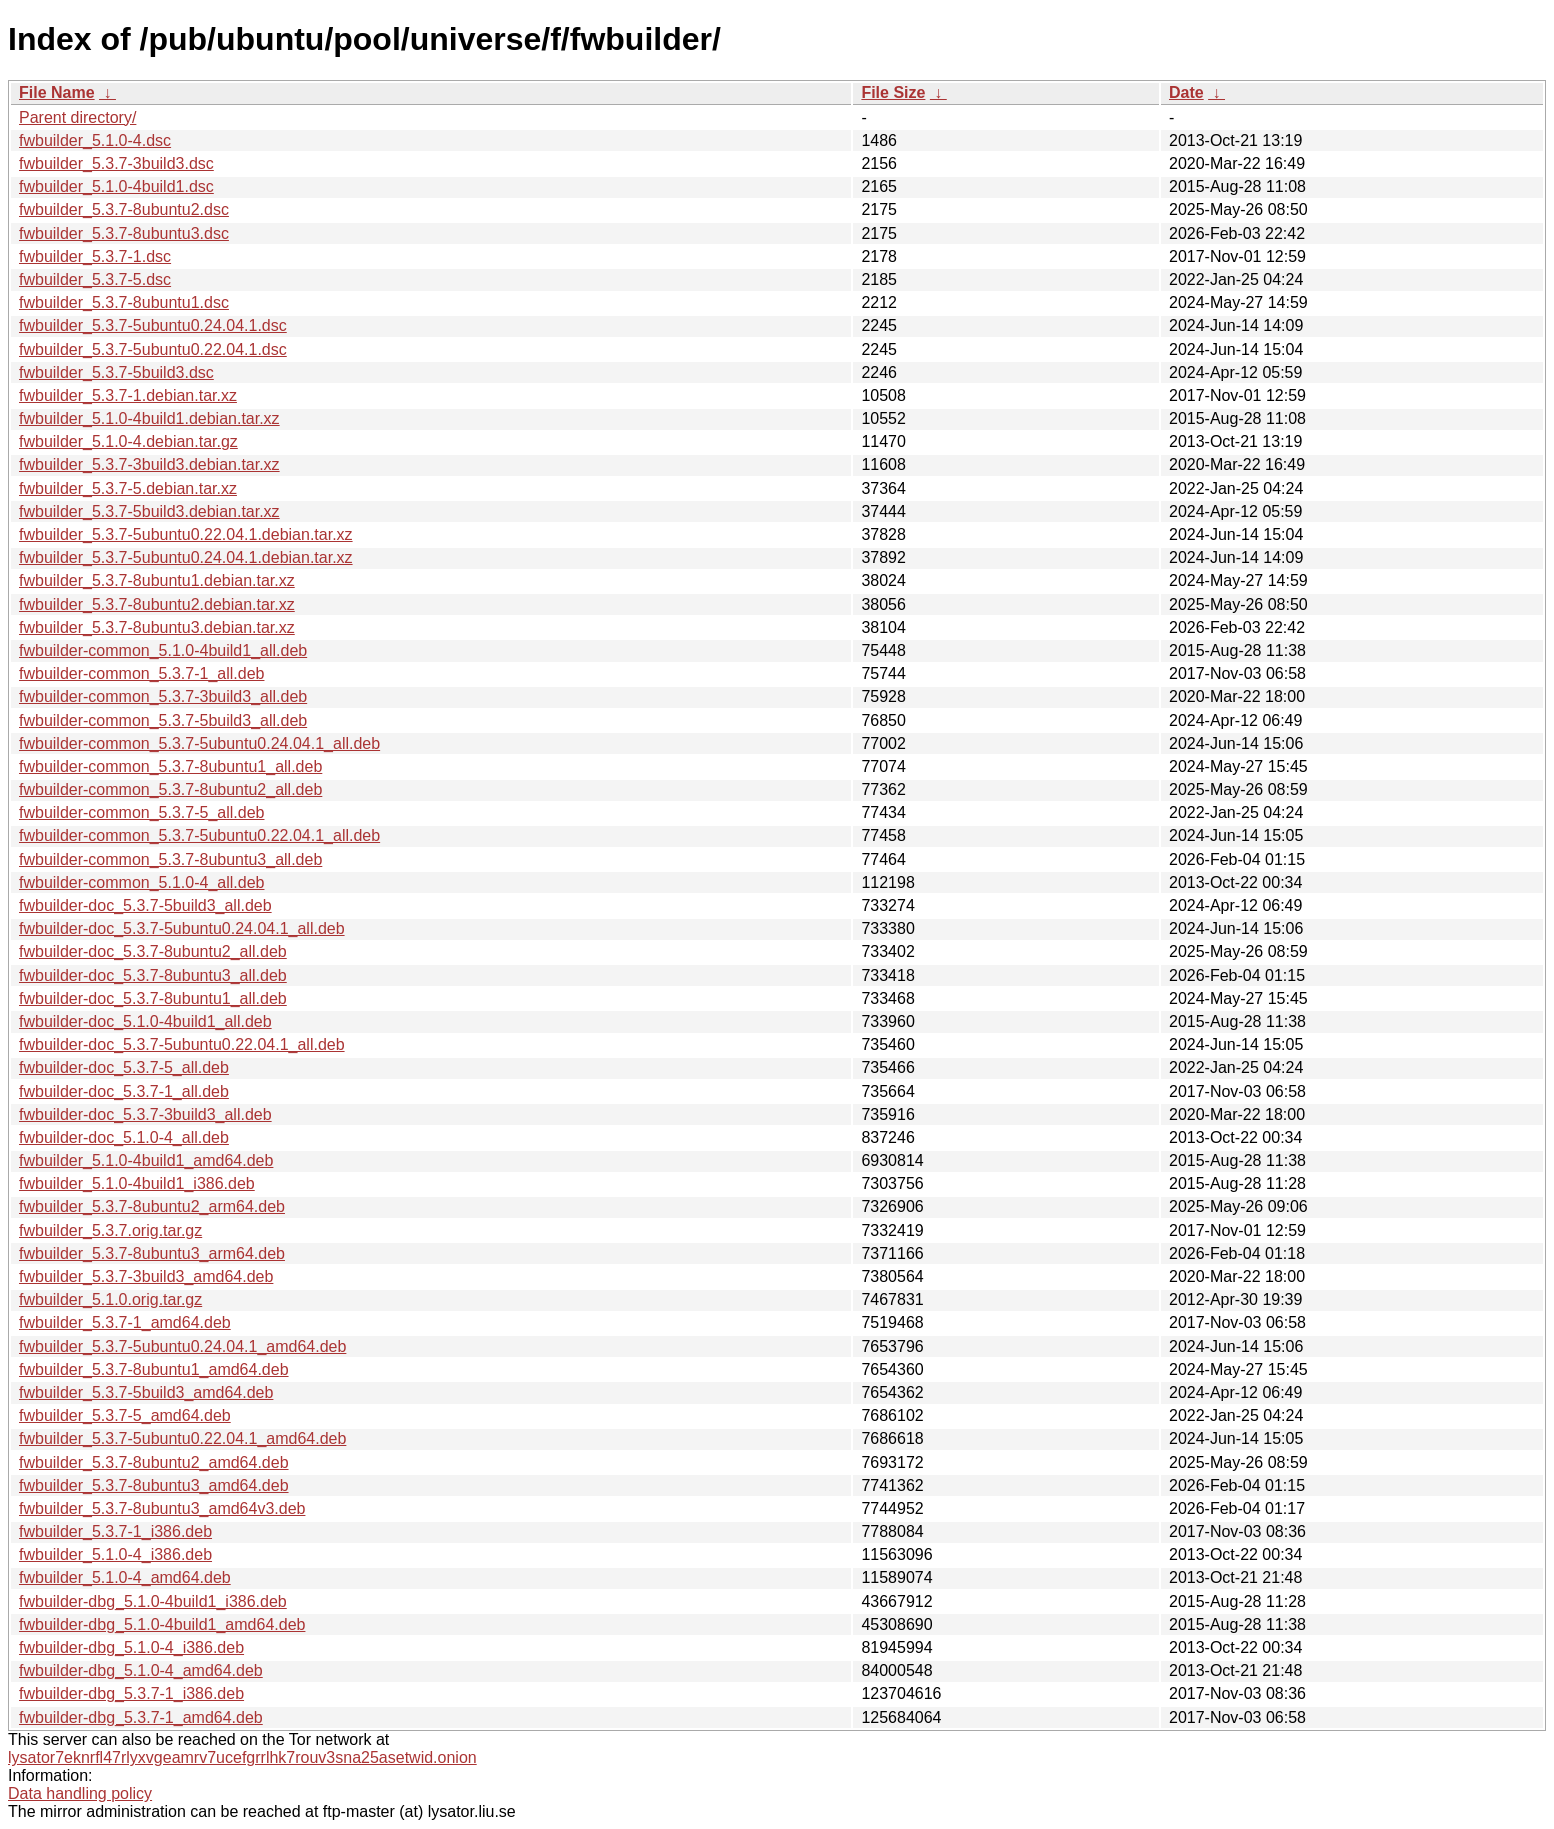 Image resolution: width=1554 pixels, height=1829 pixels. What do you see at coordinates (149, 464) in the screenshot?
I see `fwbuilder_5.3.7-3build3.debian.tar.xz` at bounding box center [149, 464].